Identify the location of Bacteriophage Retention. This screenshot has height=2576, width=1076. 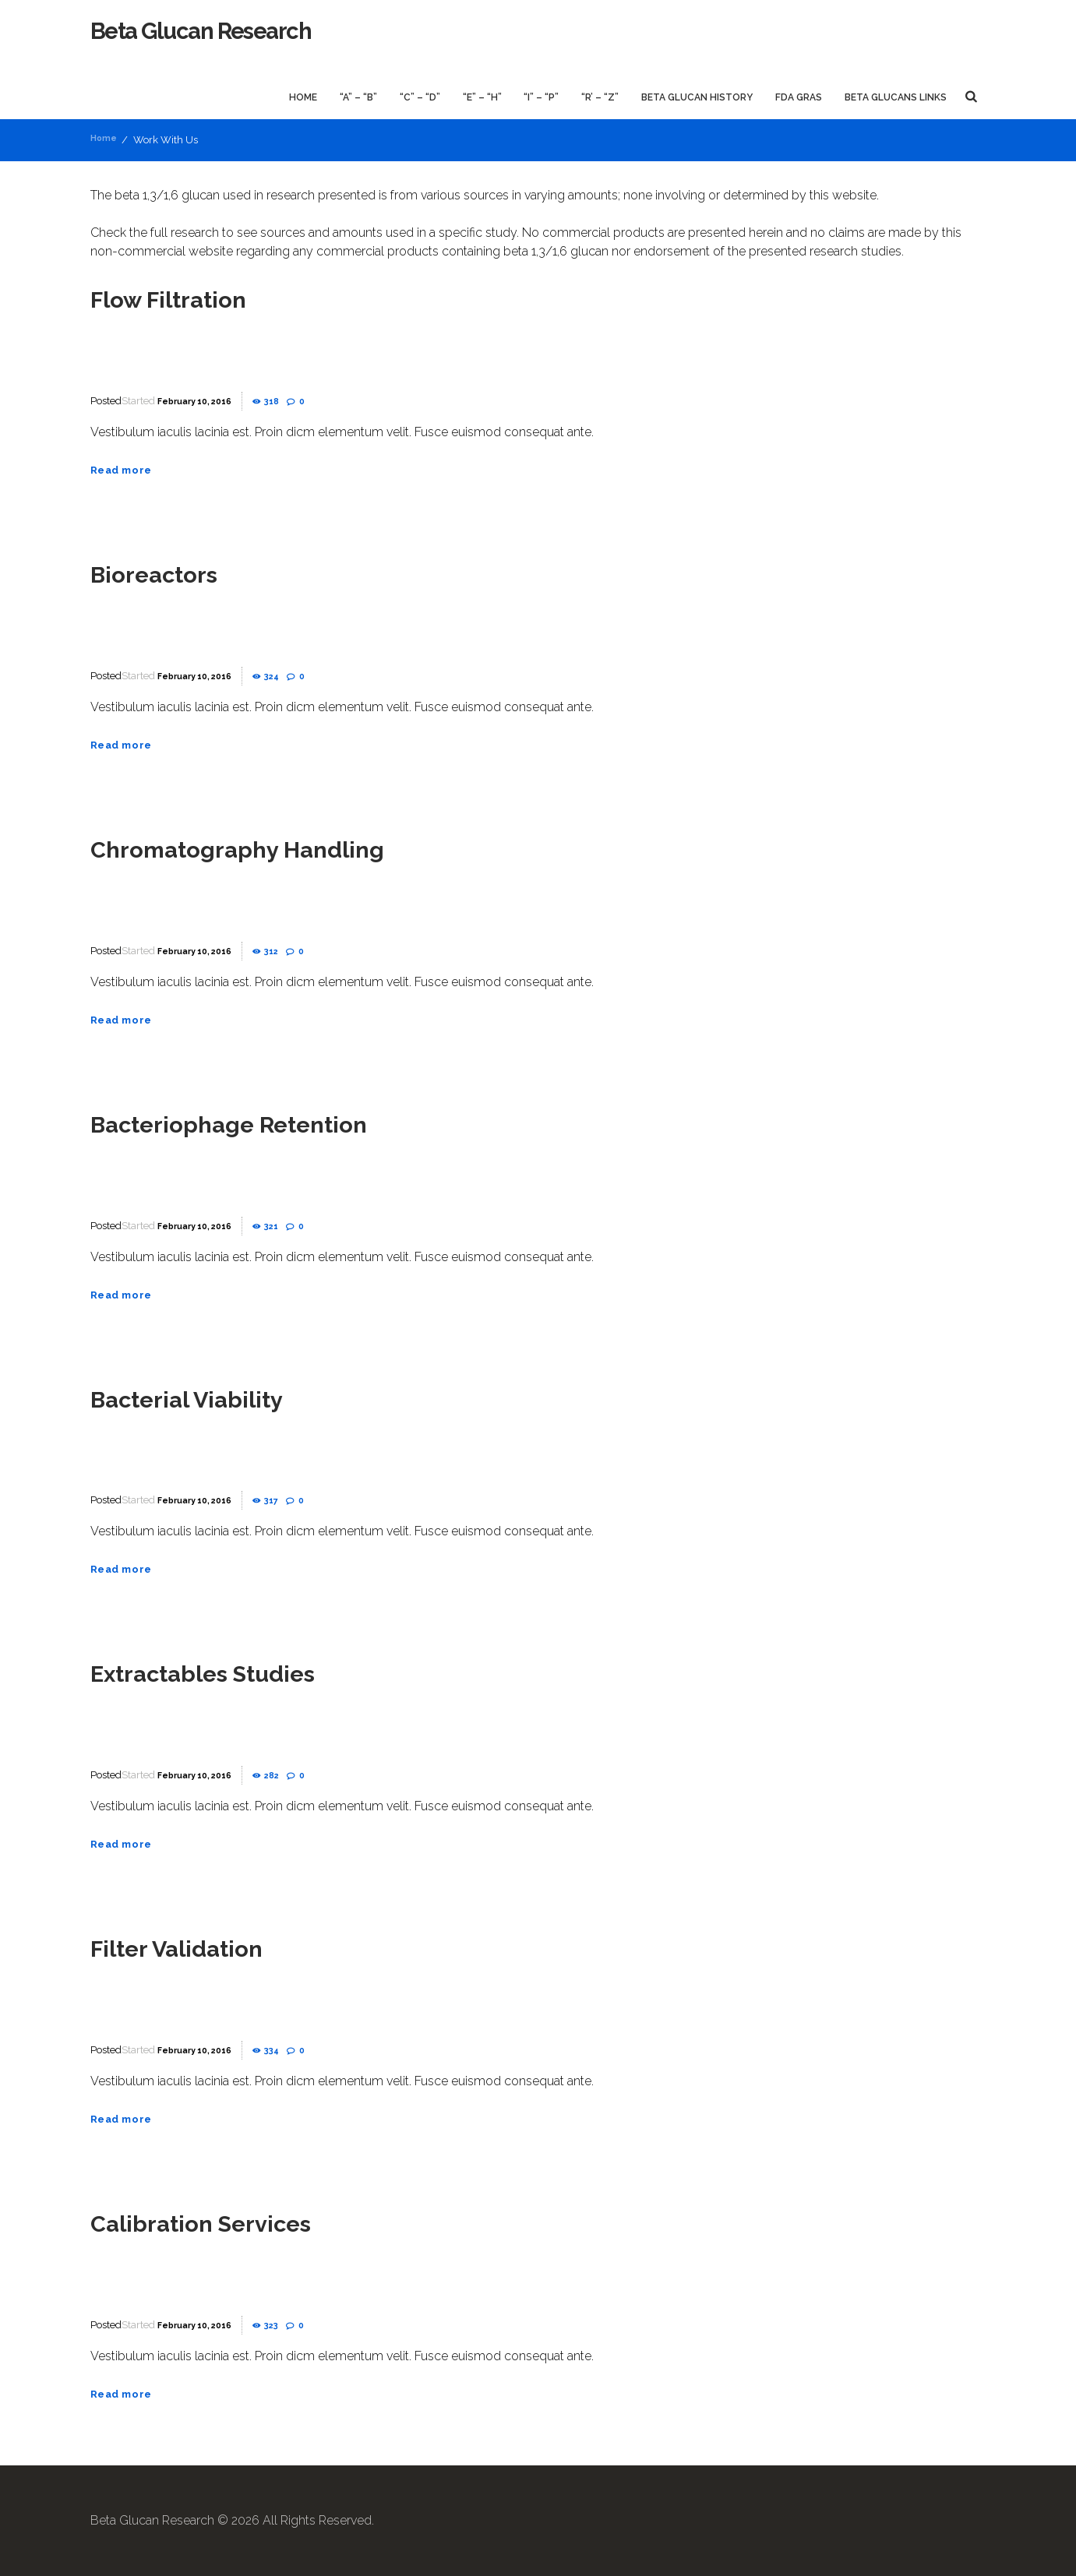
(260, 1122).